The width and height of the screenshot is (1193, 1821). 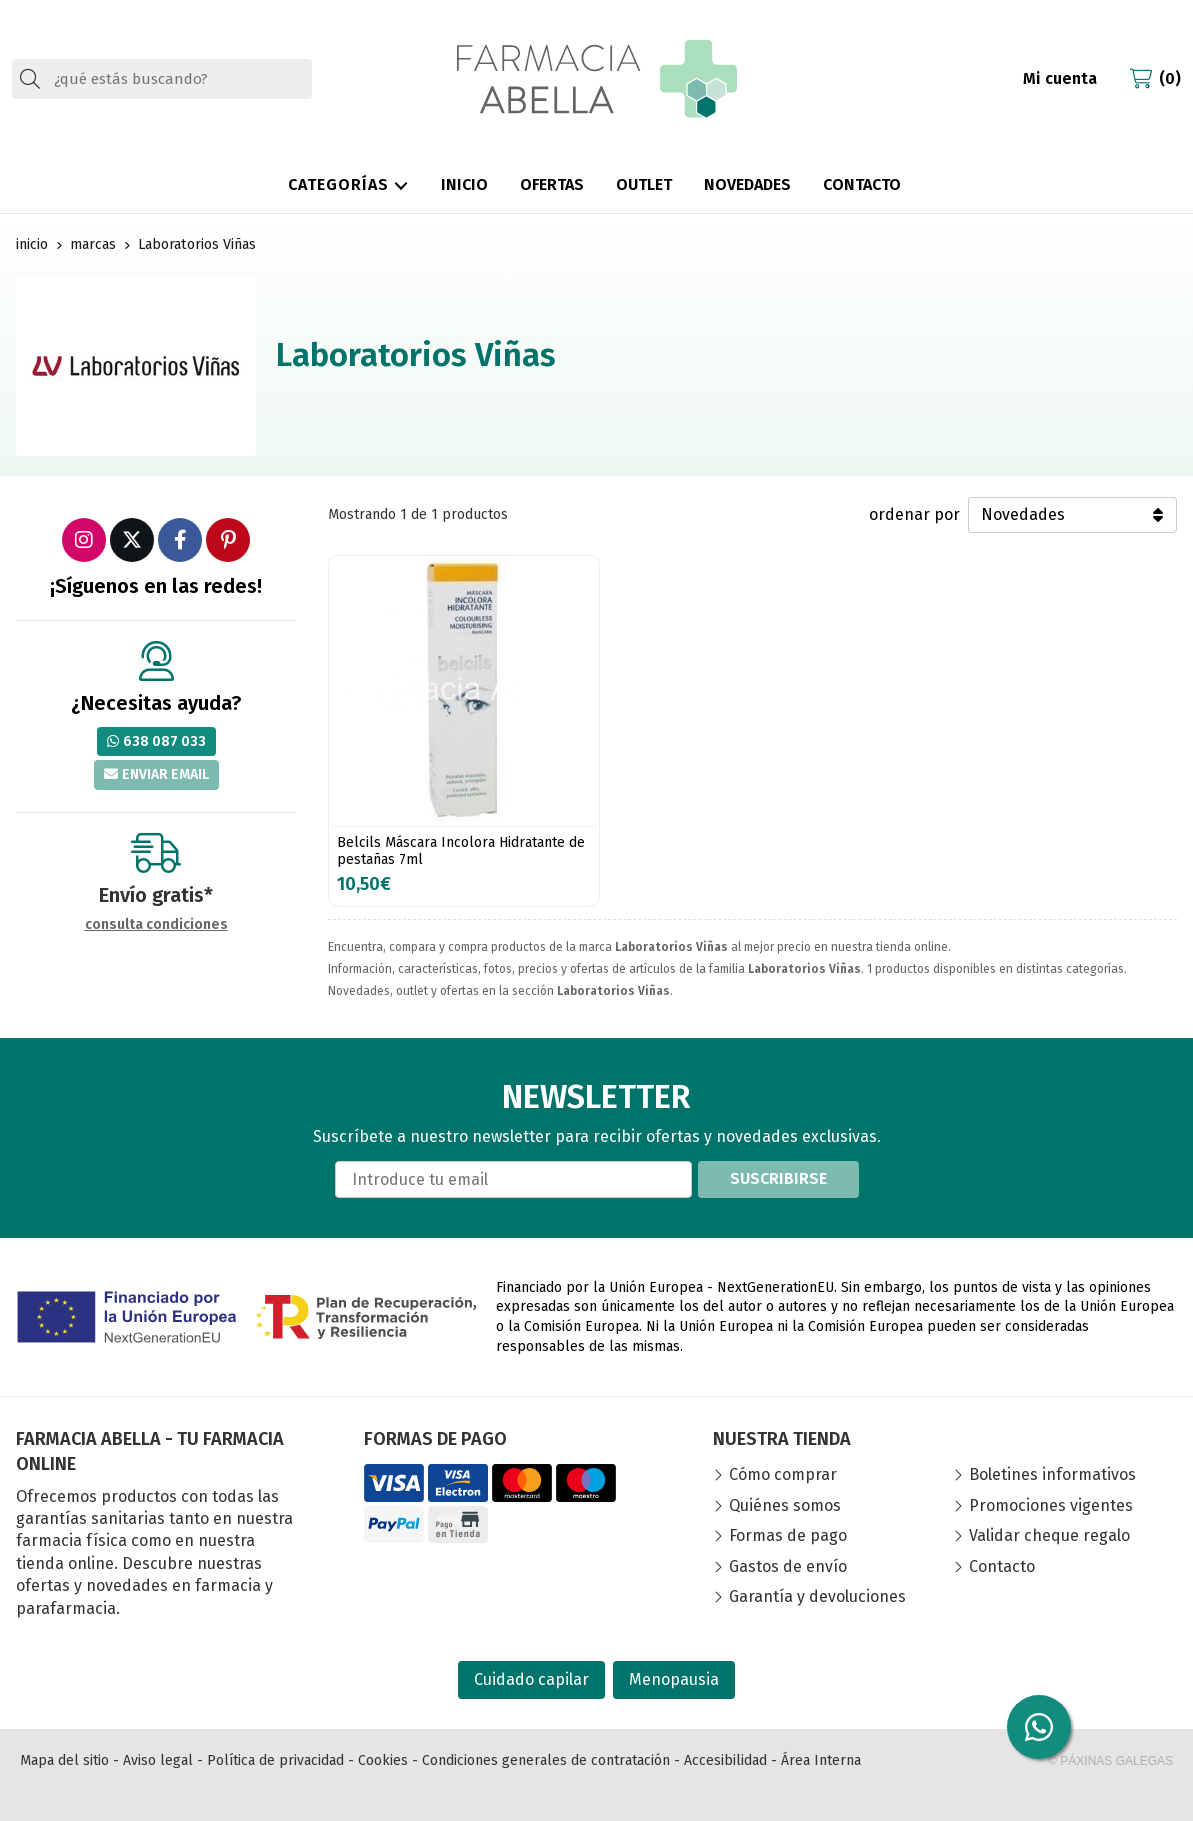 I want to click on Cookies, so click(x=383, y=1760).